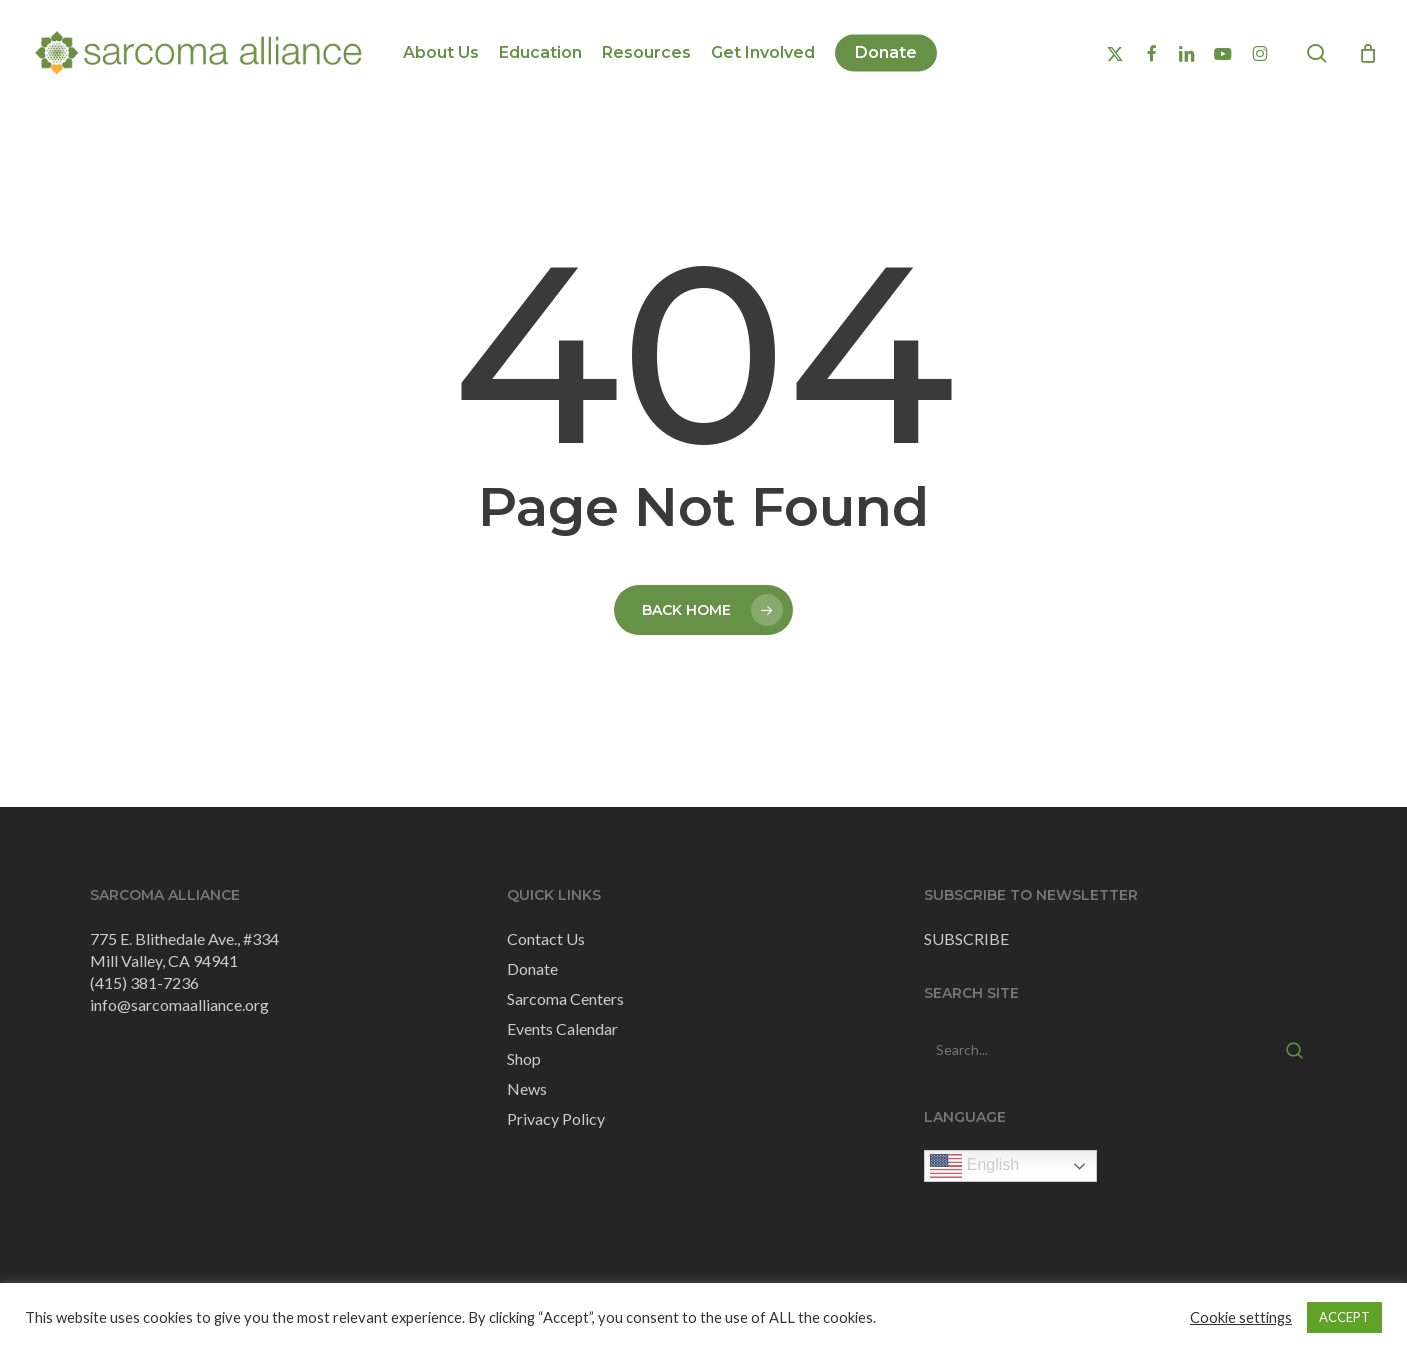 This screenshot has width=1407, height=1352. I want to click on Donate, so click(532, 968).